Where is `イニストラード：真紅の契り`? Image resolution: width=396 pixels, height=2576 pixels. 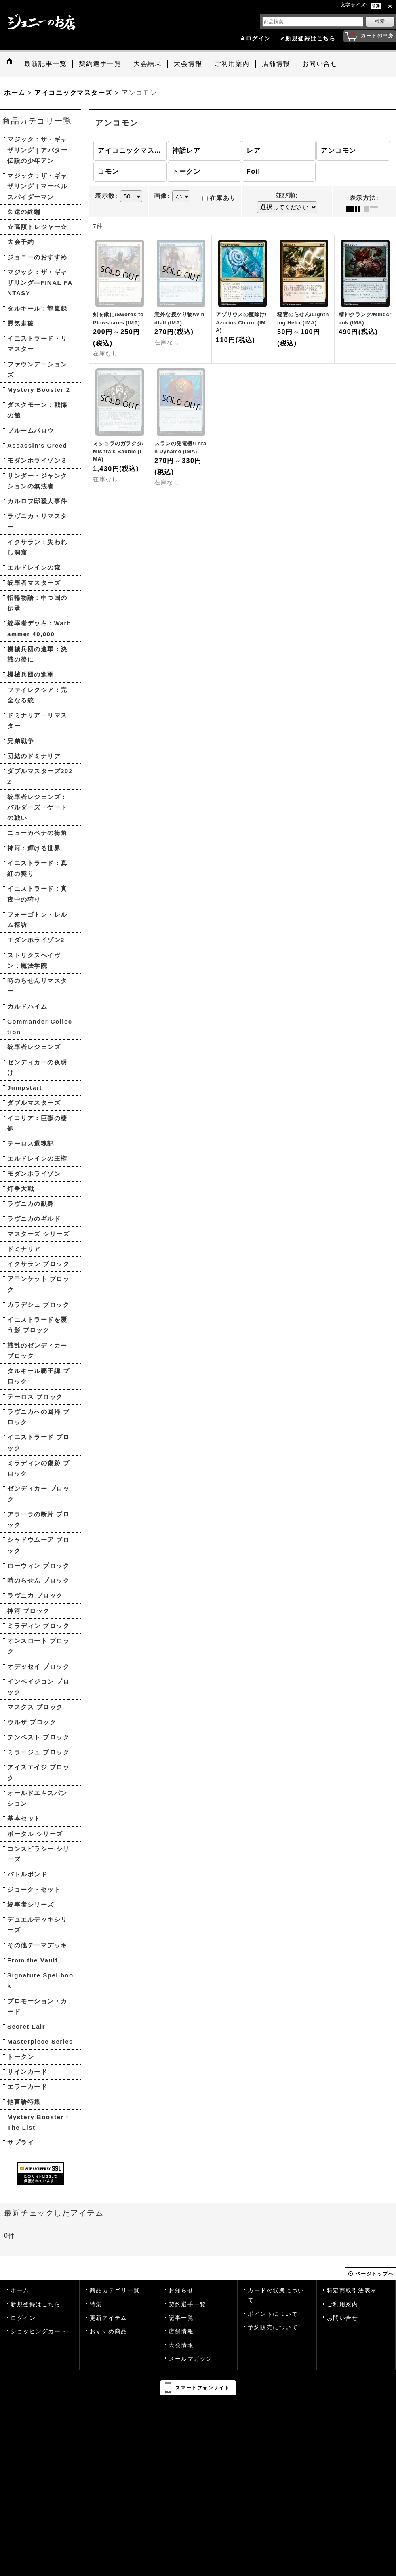 イニストラード：真紅の契り is located at coordinates (37, 868).